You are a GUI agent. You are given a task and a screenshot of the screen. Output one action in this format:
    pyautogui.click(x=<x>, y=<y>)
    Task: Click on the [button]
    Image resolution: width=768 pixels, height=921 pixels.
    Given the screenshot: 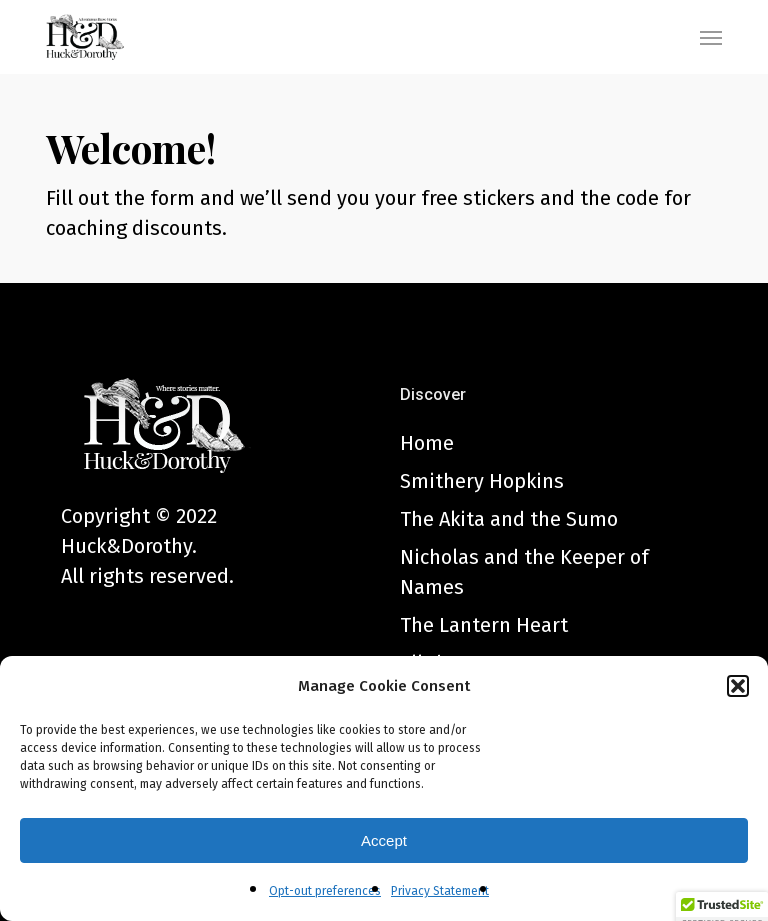 What is the action you would take?
    pyautogui.click(x=738, y=686)
    